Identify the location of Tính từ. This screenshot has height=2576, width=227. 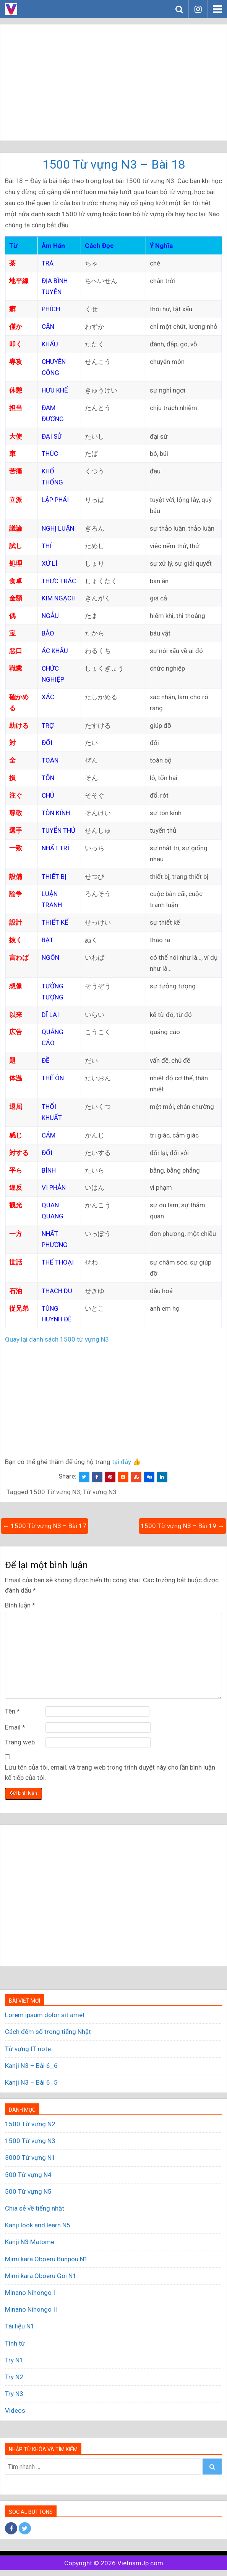
(15, 2343).